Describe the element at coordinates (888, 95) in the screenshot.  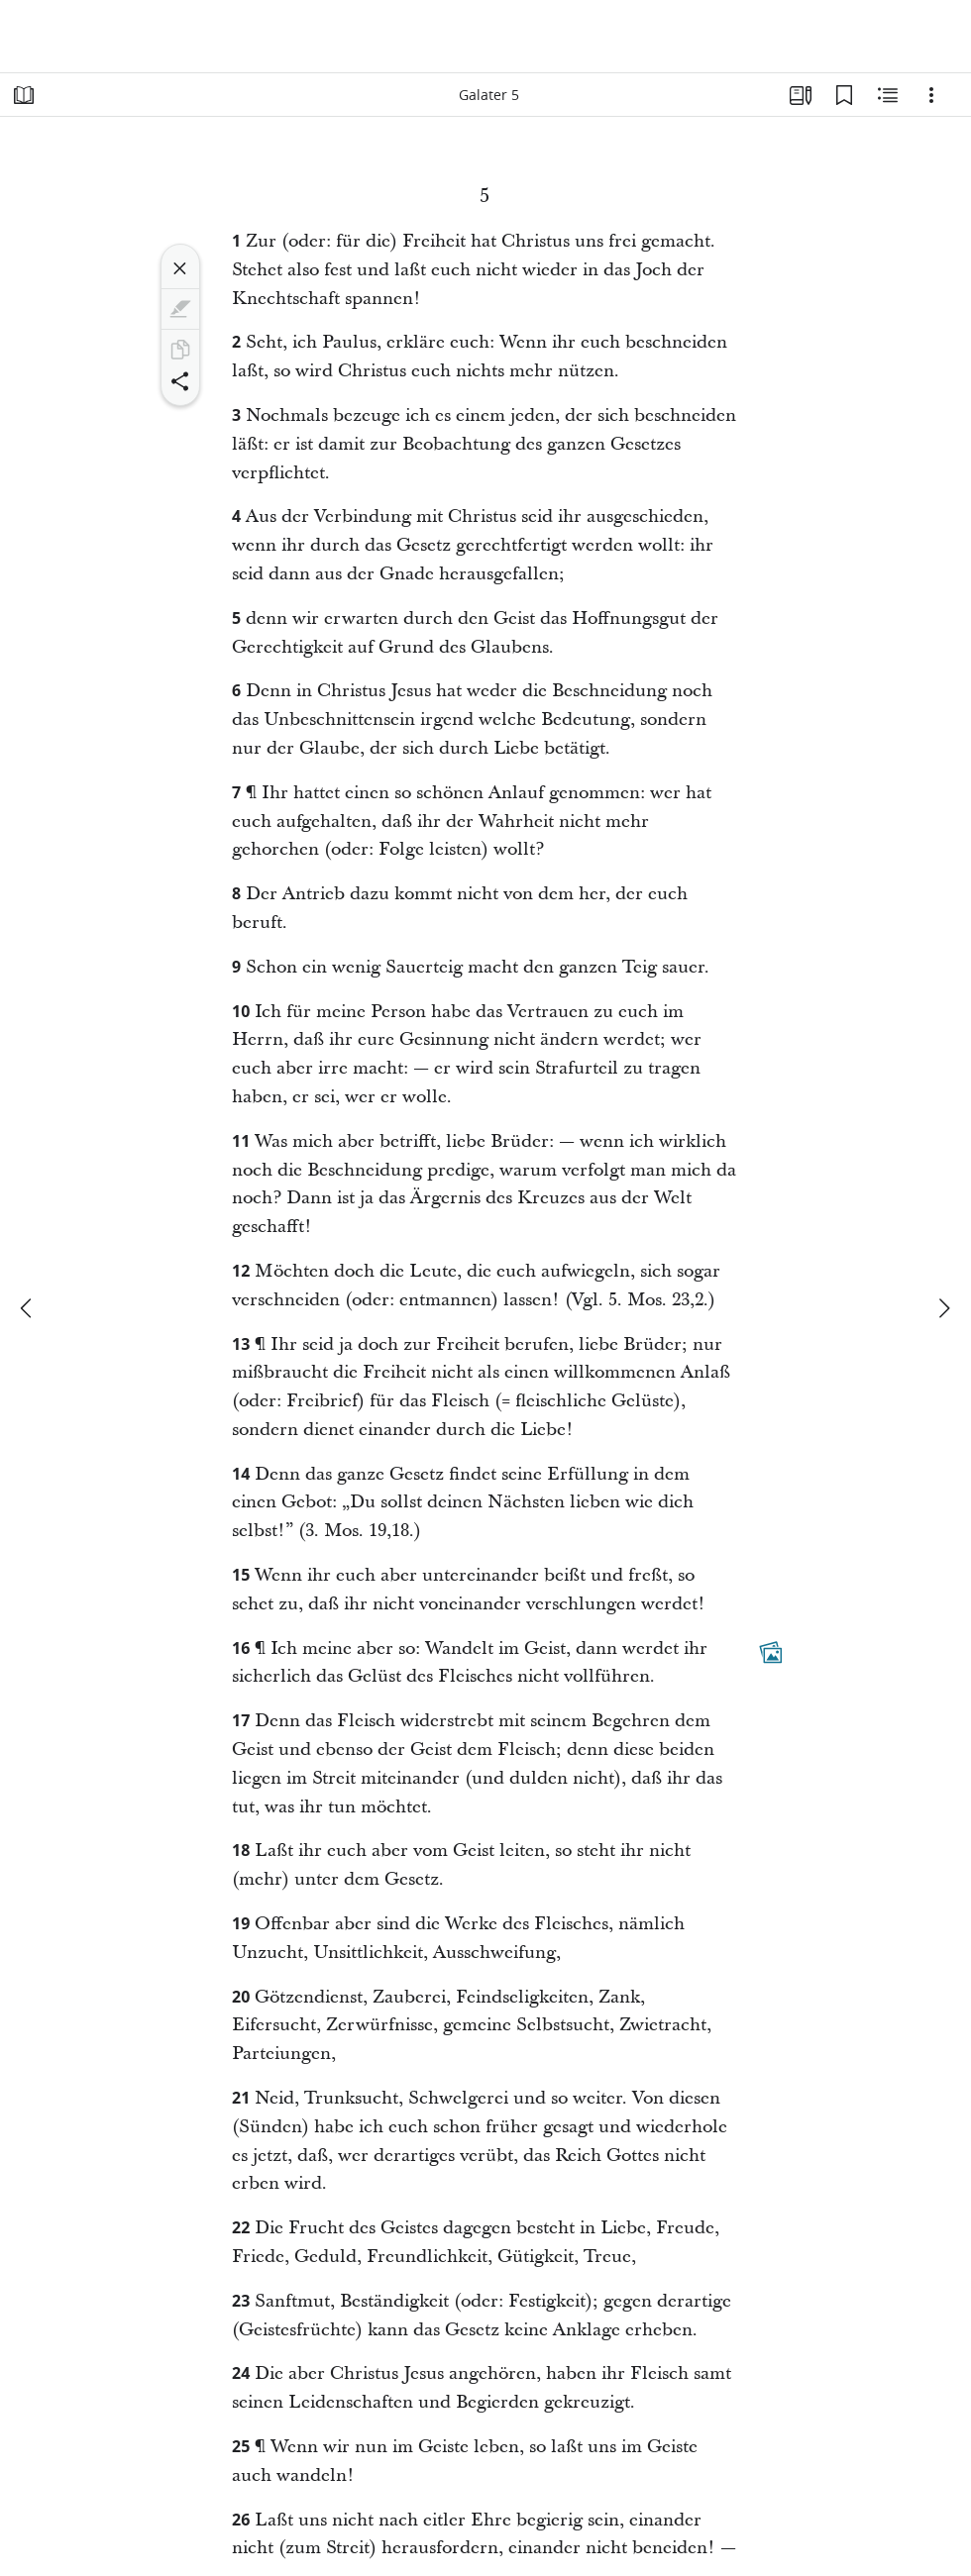
I see `[Verwandte Inhalte]` at that location.